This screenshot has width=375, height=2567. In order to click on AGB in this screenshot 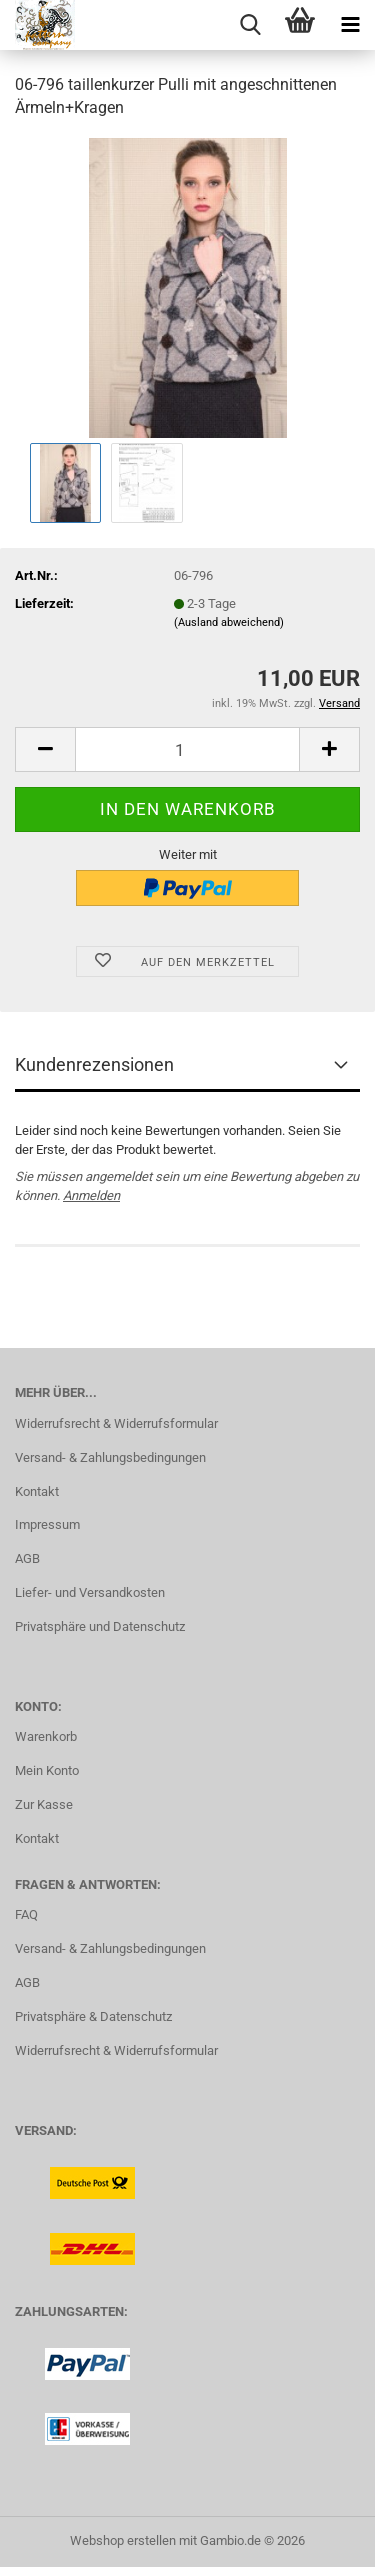, I will do `click(27, 1558)`.